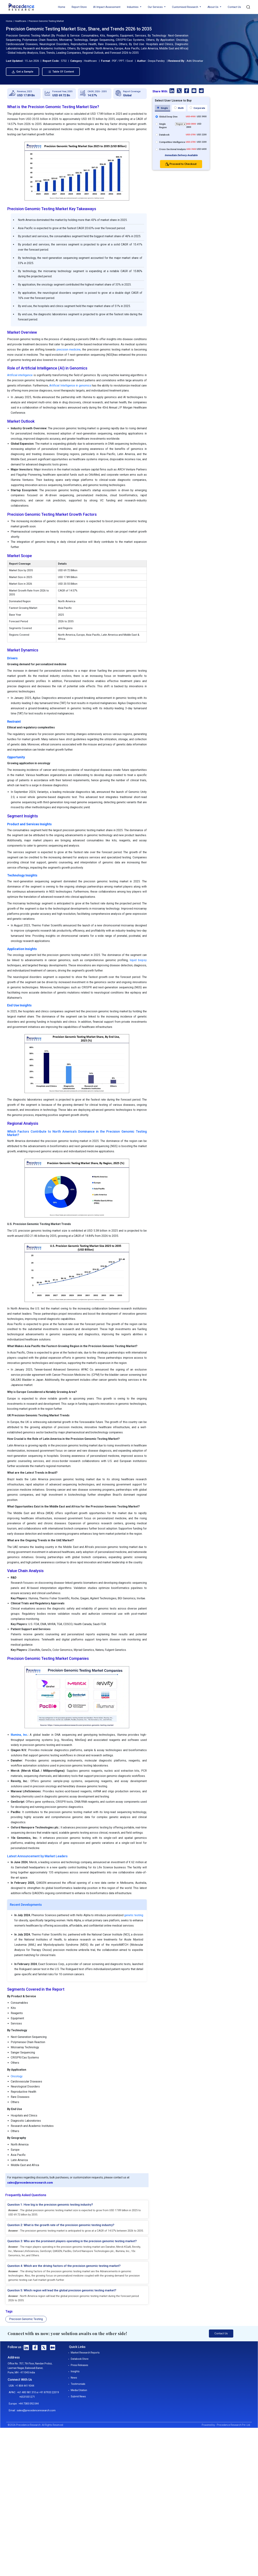 Image resolution: width=258 pixels, height=2576 pixels. I want to click on Proceed to Checkout, so click(181, 164).